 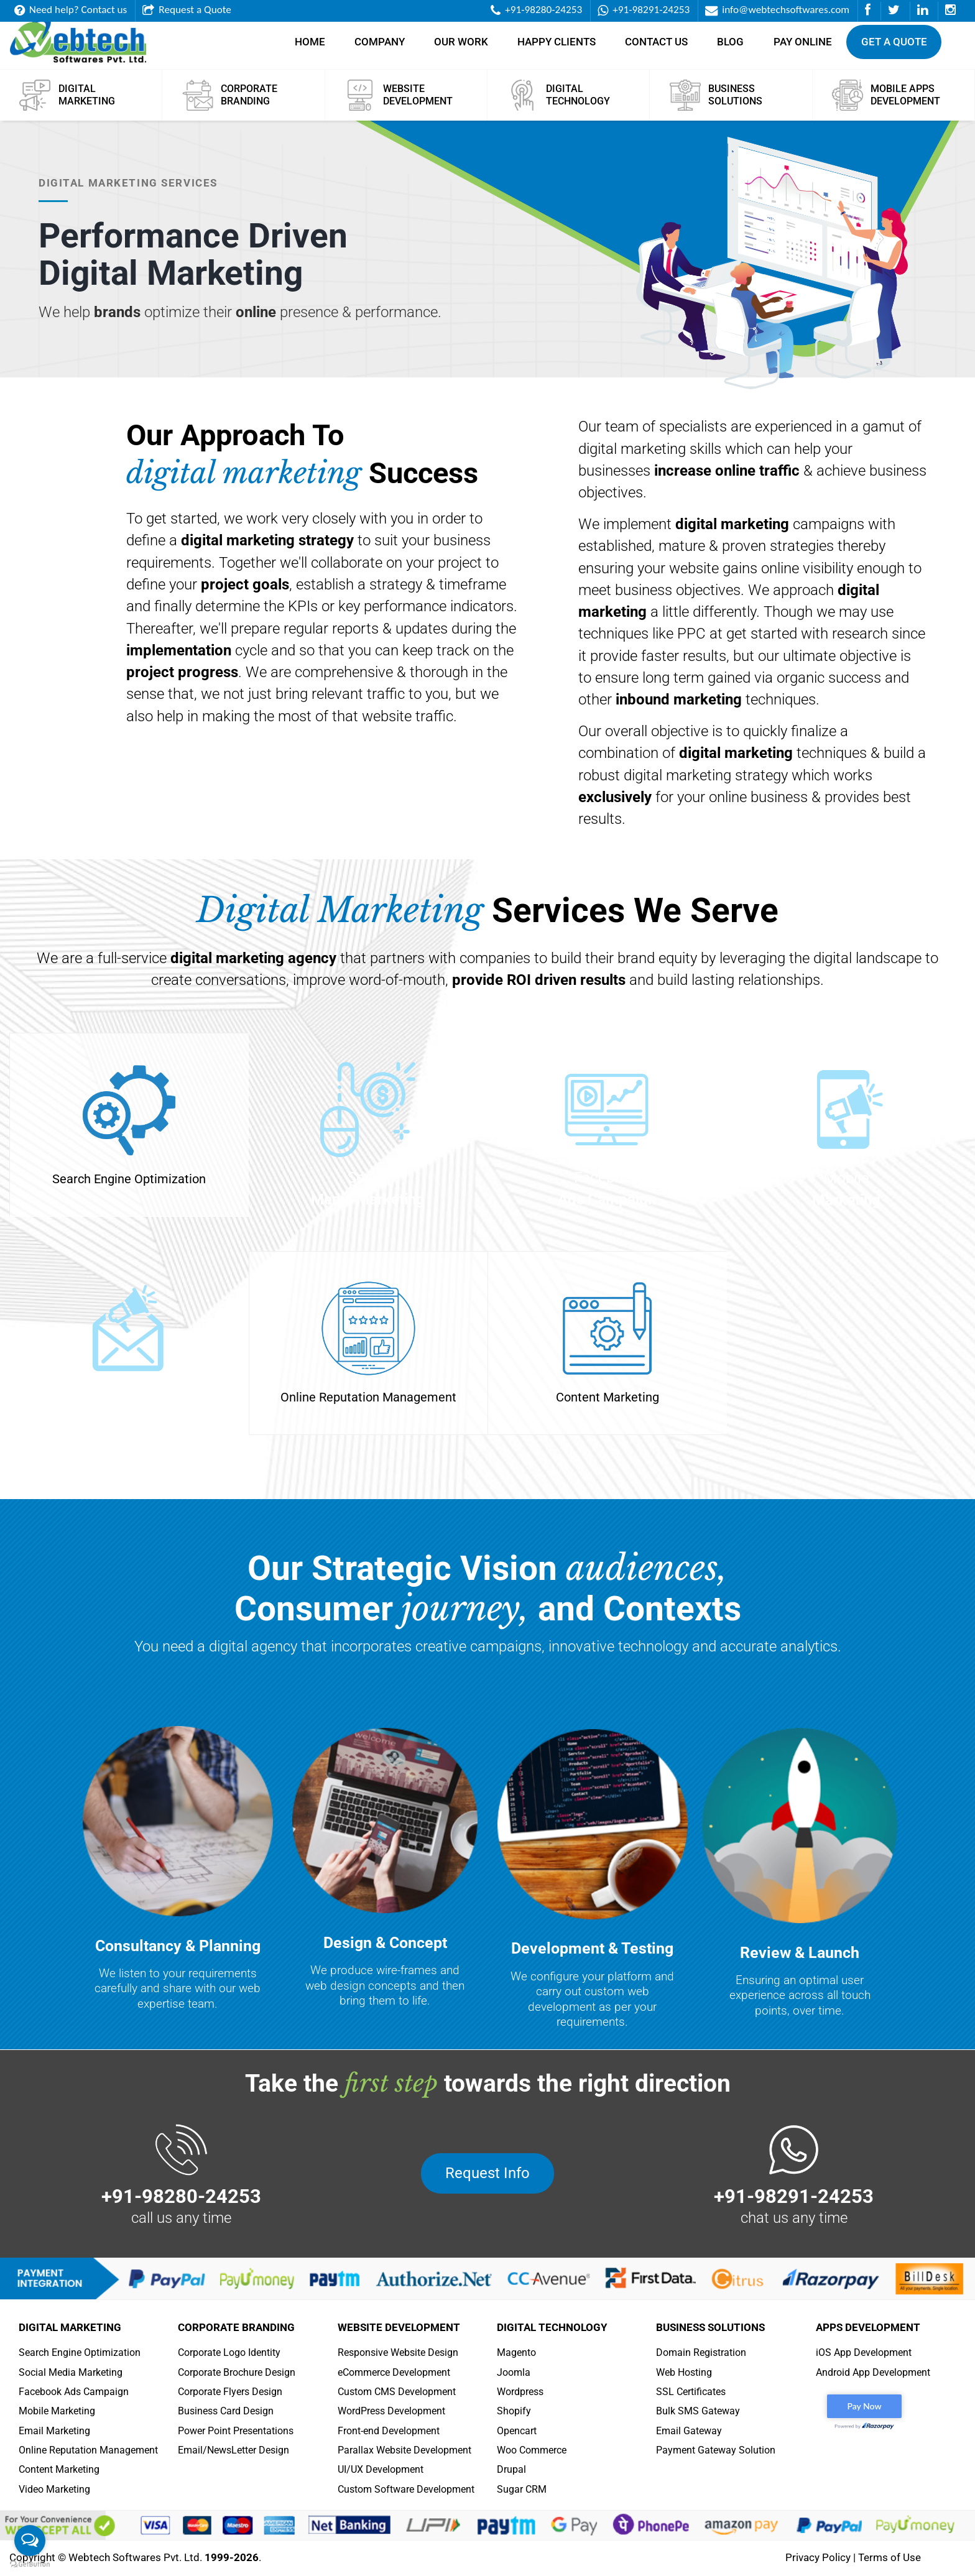 What do you see at coordinates (536, 9) in the screenshot?
I see `+91-98280-24253` at bounding box center [536, 9].